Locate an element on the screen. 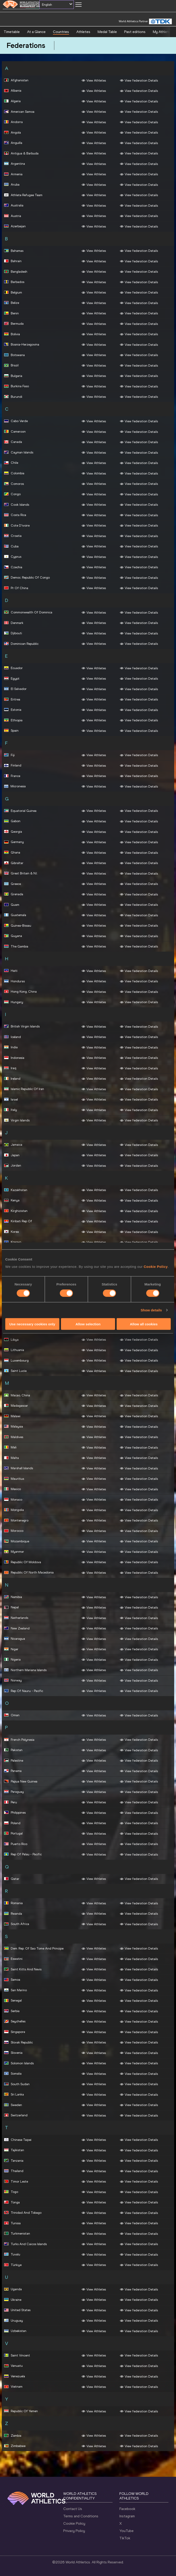 Image resolution: width=176 pixels, height=2576 pixels. Democ. Republic Of Congo is located at coordinates (27, 578).